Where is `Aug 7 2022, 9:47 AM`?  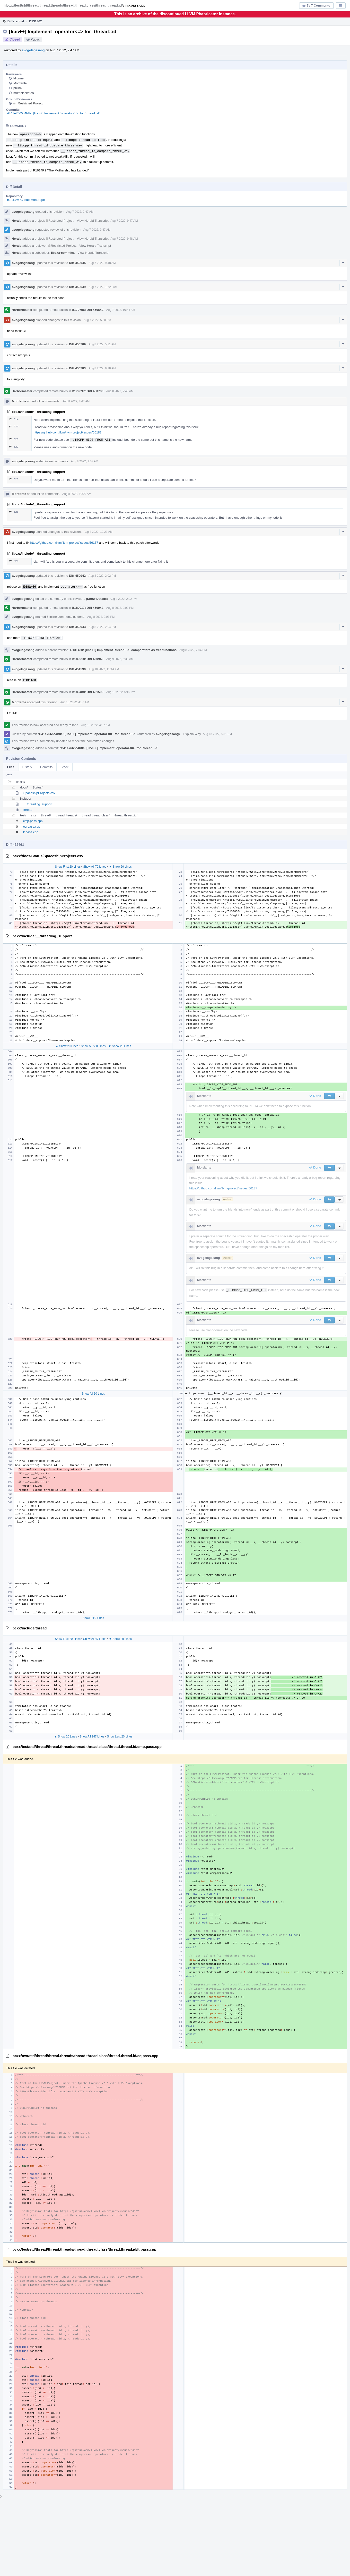
Aug 7 2022, 9:47 AM is located at coordinates (80, 211).